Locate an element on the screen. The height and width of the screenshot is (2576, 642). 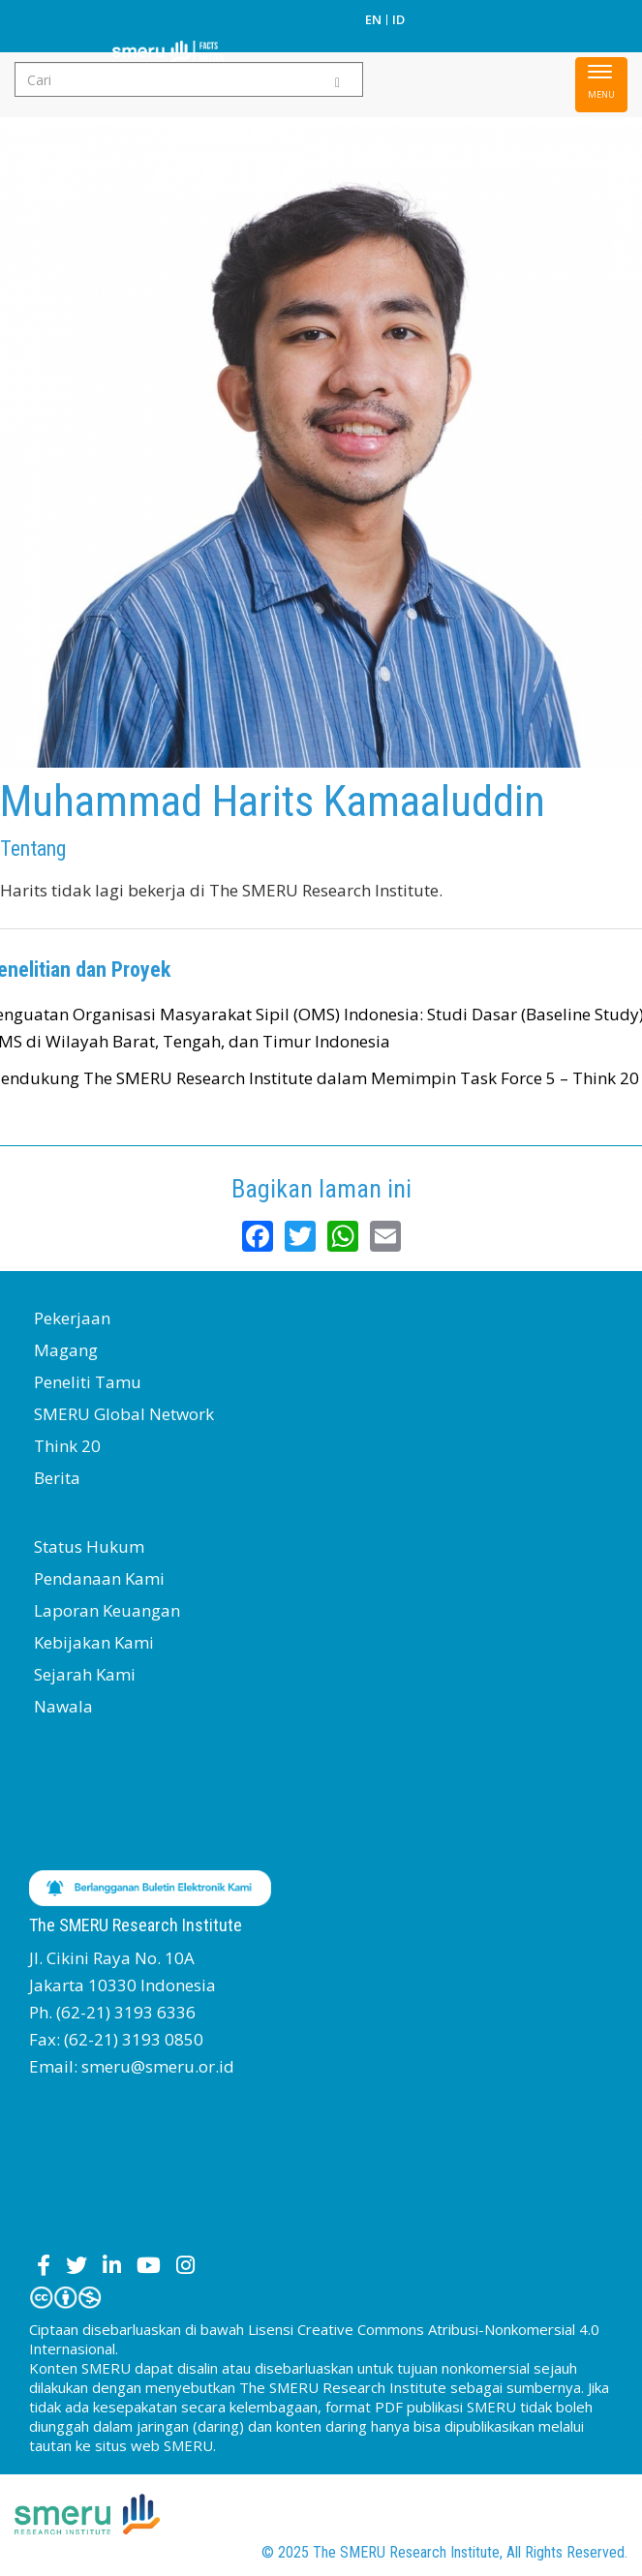
Nawala is located at coordinates (63, 1706).